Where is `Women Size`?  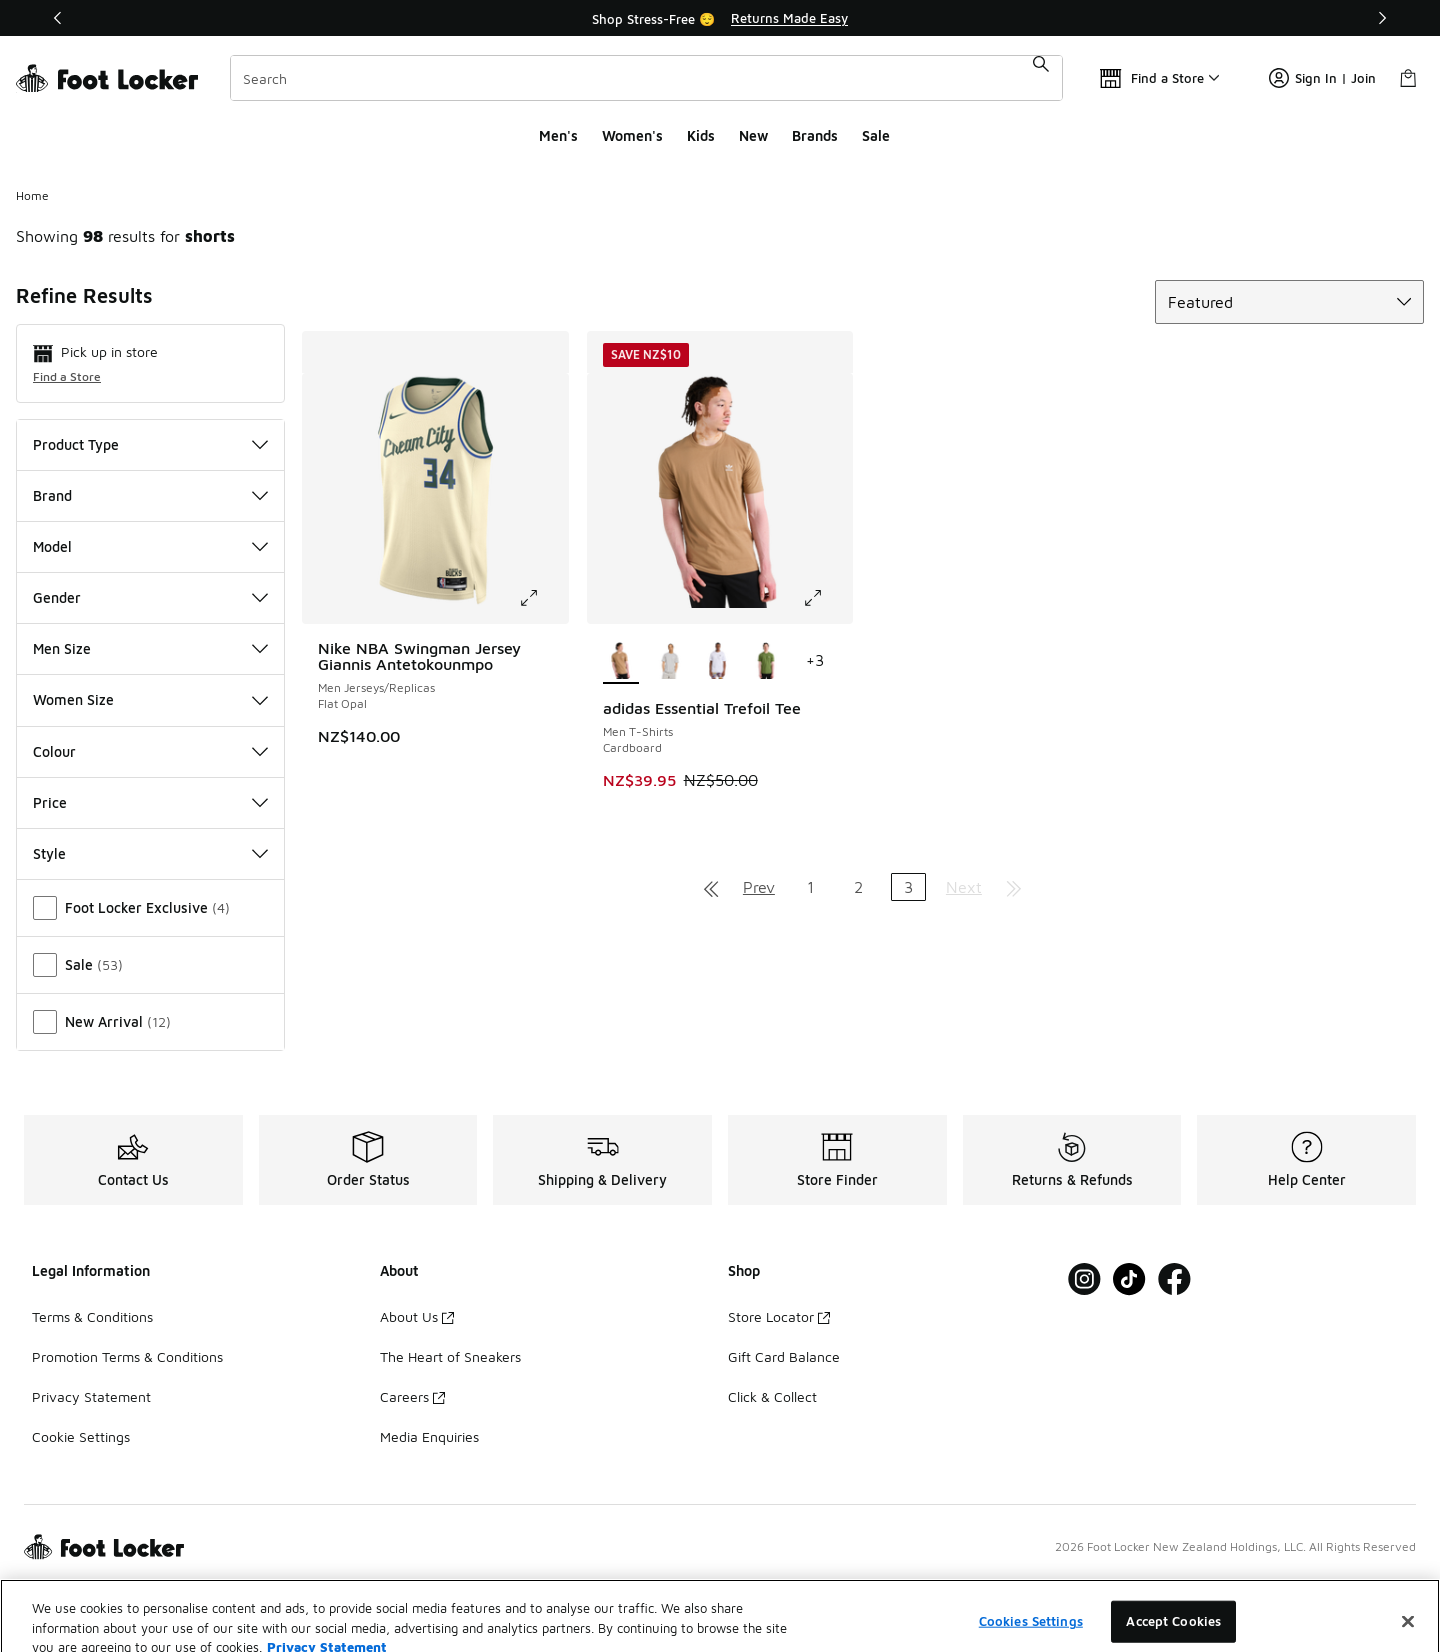
Women Size is located at coordinates (150, 699).